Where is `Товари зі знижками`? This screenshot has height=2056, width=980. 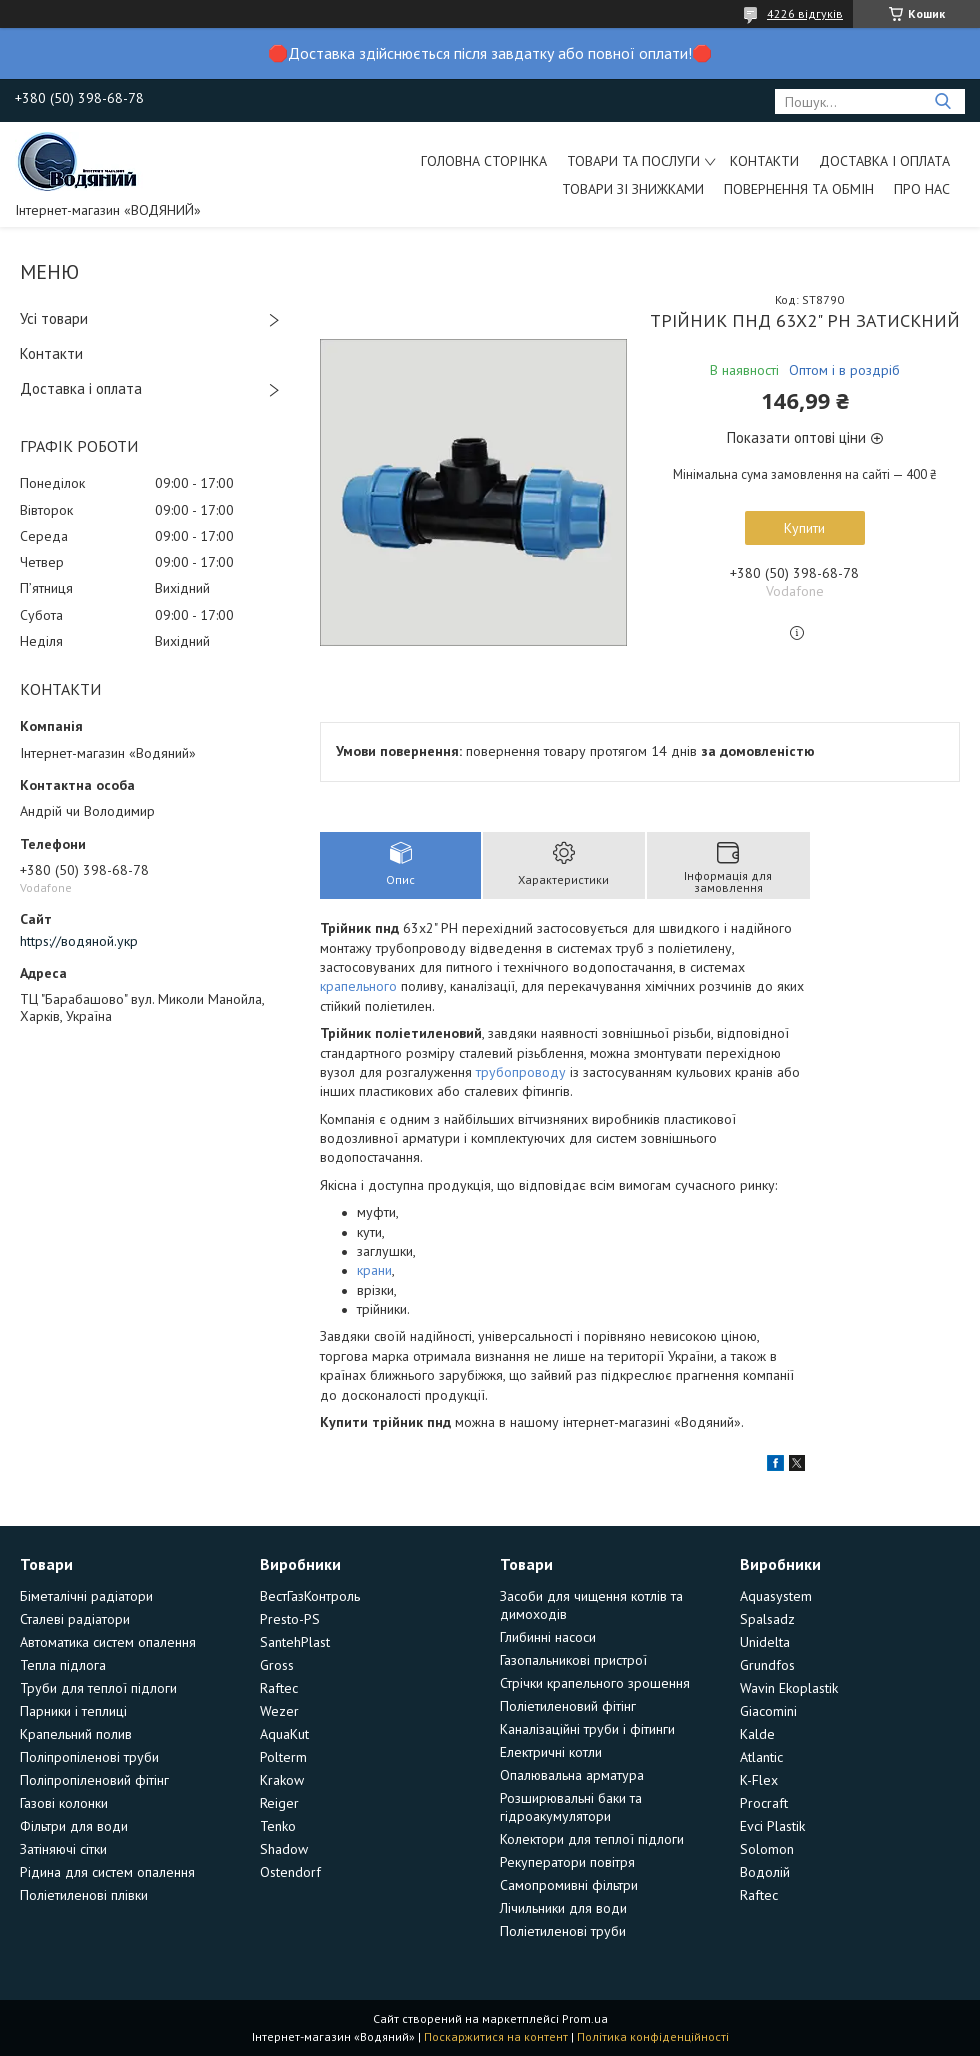
Товари зі знижками is located at coordinates (633, 189).